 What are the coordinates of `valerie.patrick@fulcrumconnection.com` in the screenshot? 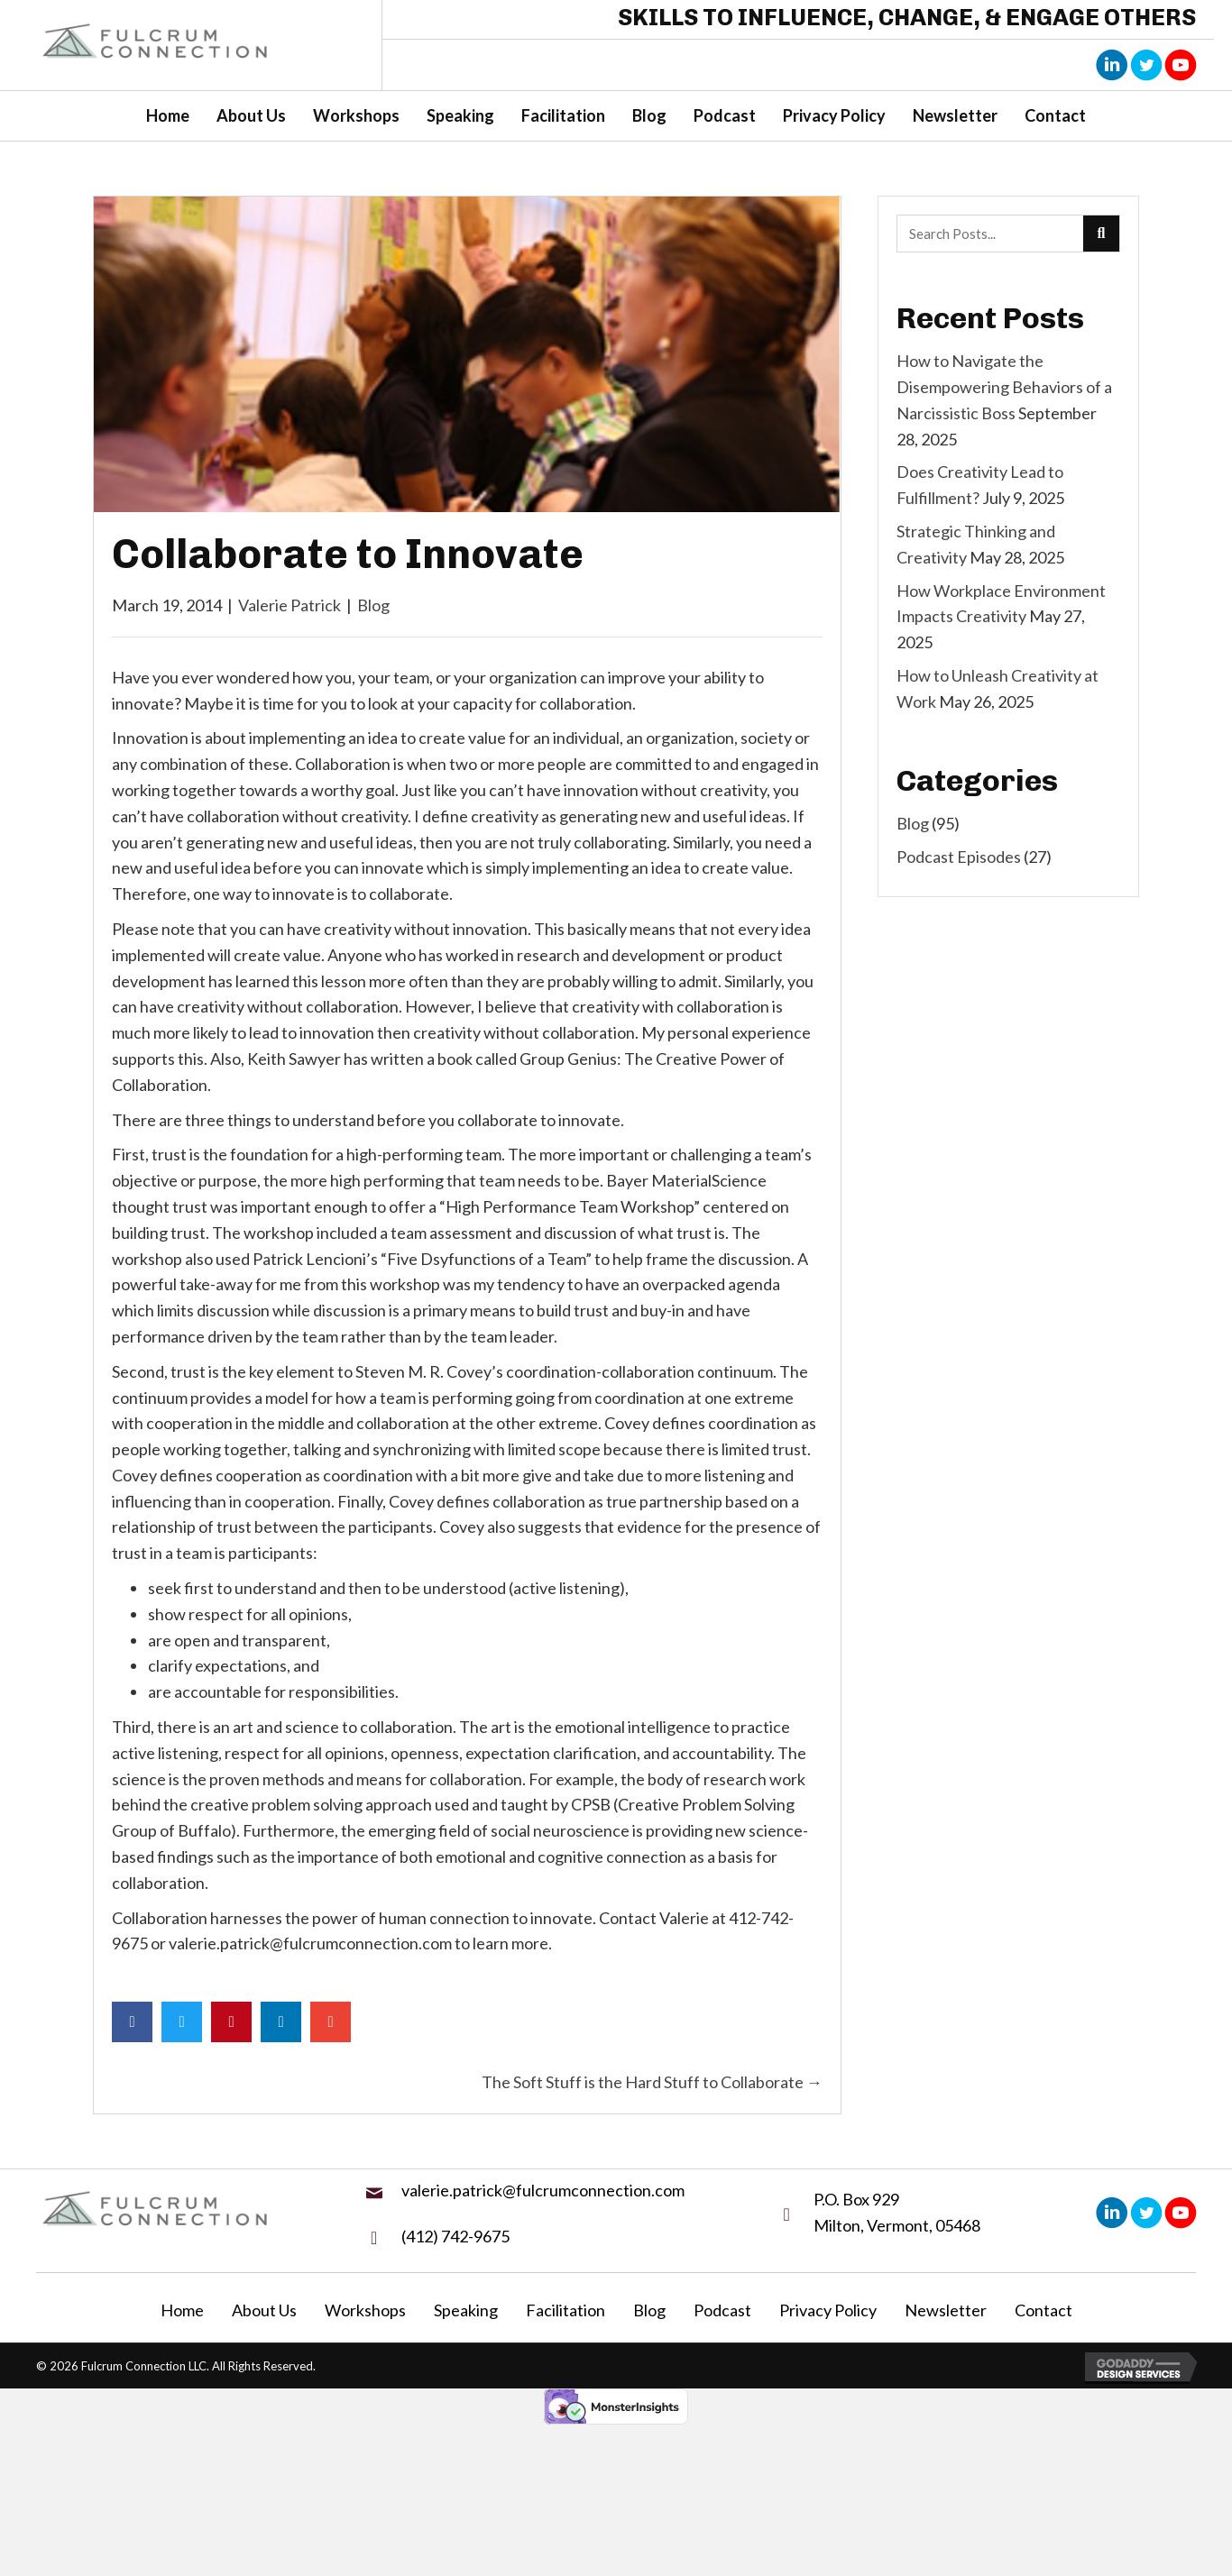 It's located at (543, 2190).